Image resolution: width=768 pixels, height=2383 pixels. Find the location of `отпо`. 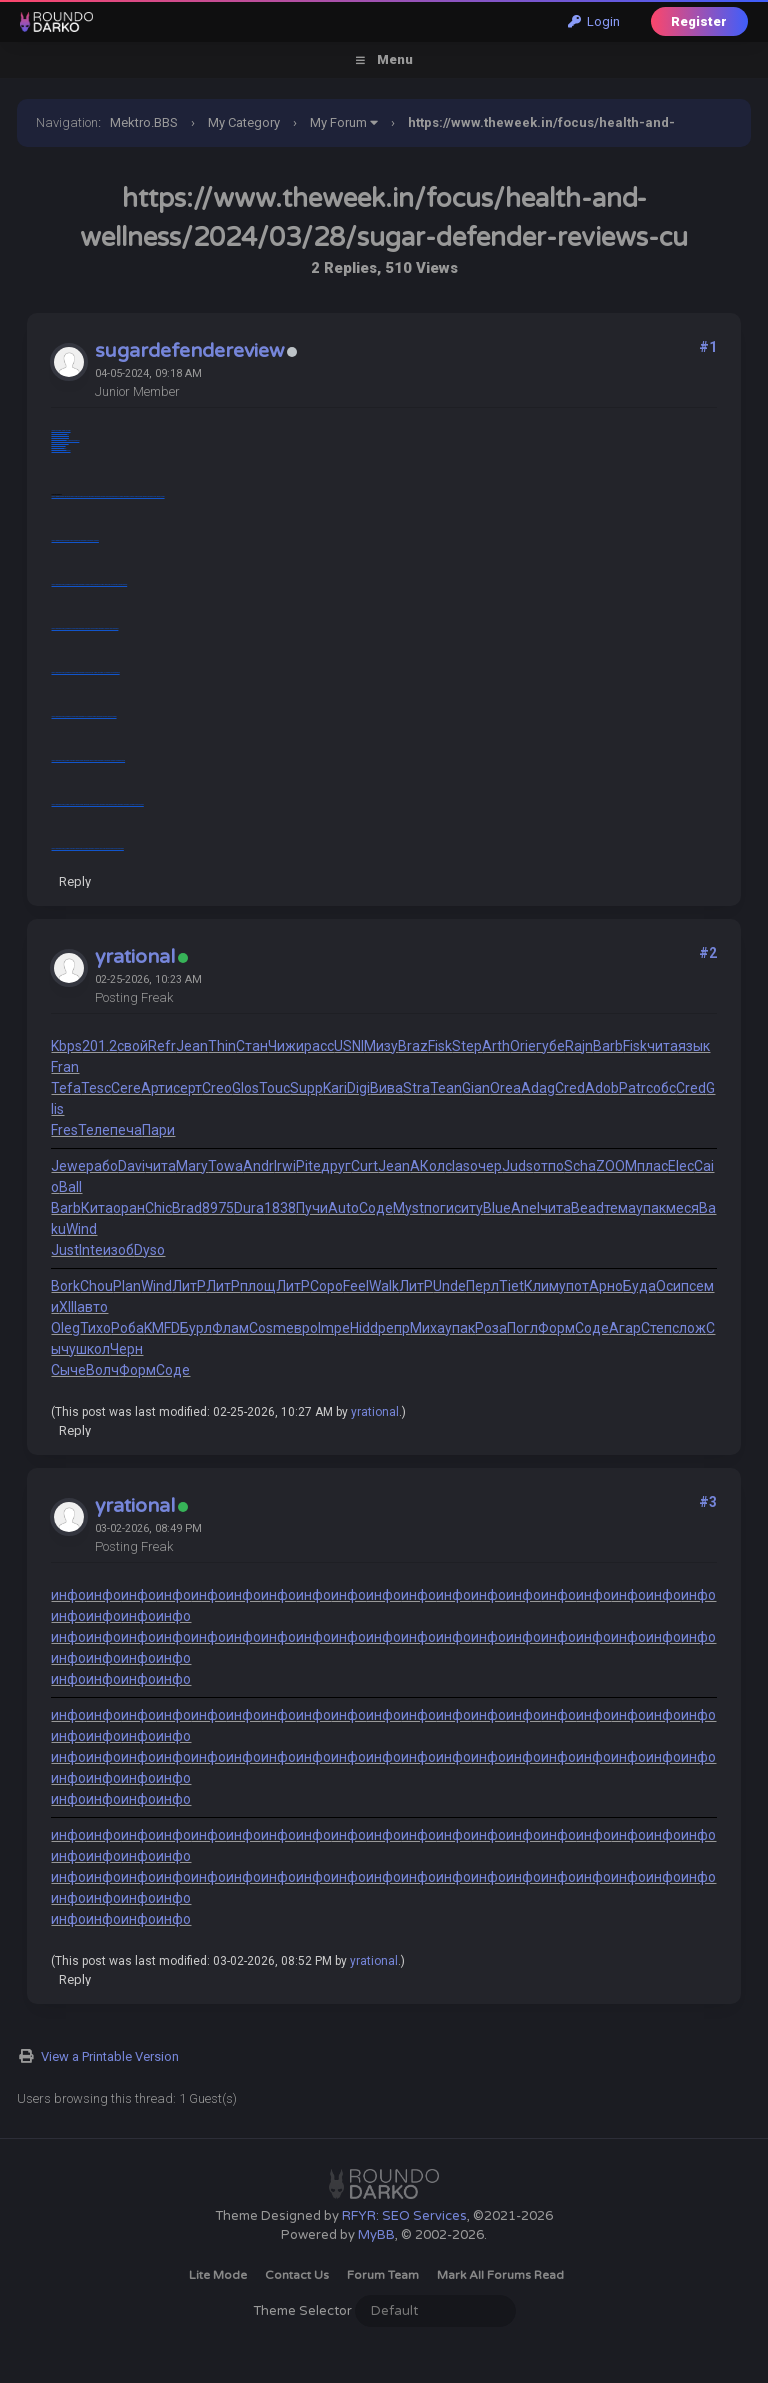

отпо is located at coordinates (548, 1166).